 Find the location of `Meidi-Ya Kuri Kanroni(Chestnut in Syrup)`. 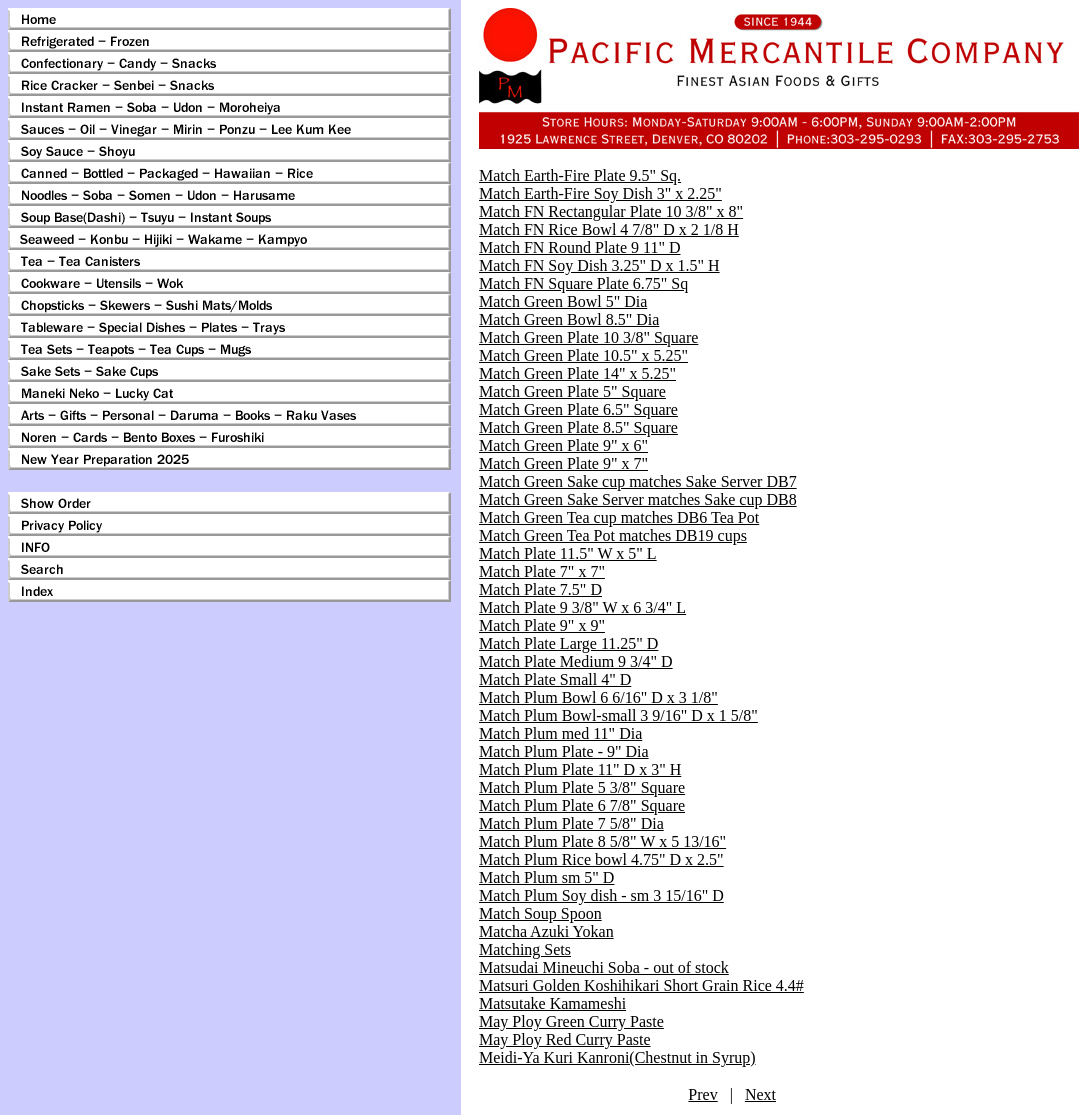

Meidi-Ya Kuri Kanroni(Chestnut in Syrup) is located at coordinates (617, 1057).